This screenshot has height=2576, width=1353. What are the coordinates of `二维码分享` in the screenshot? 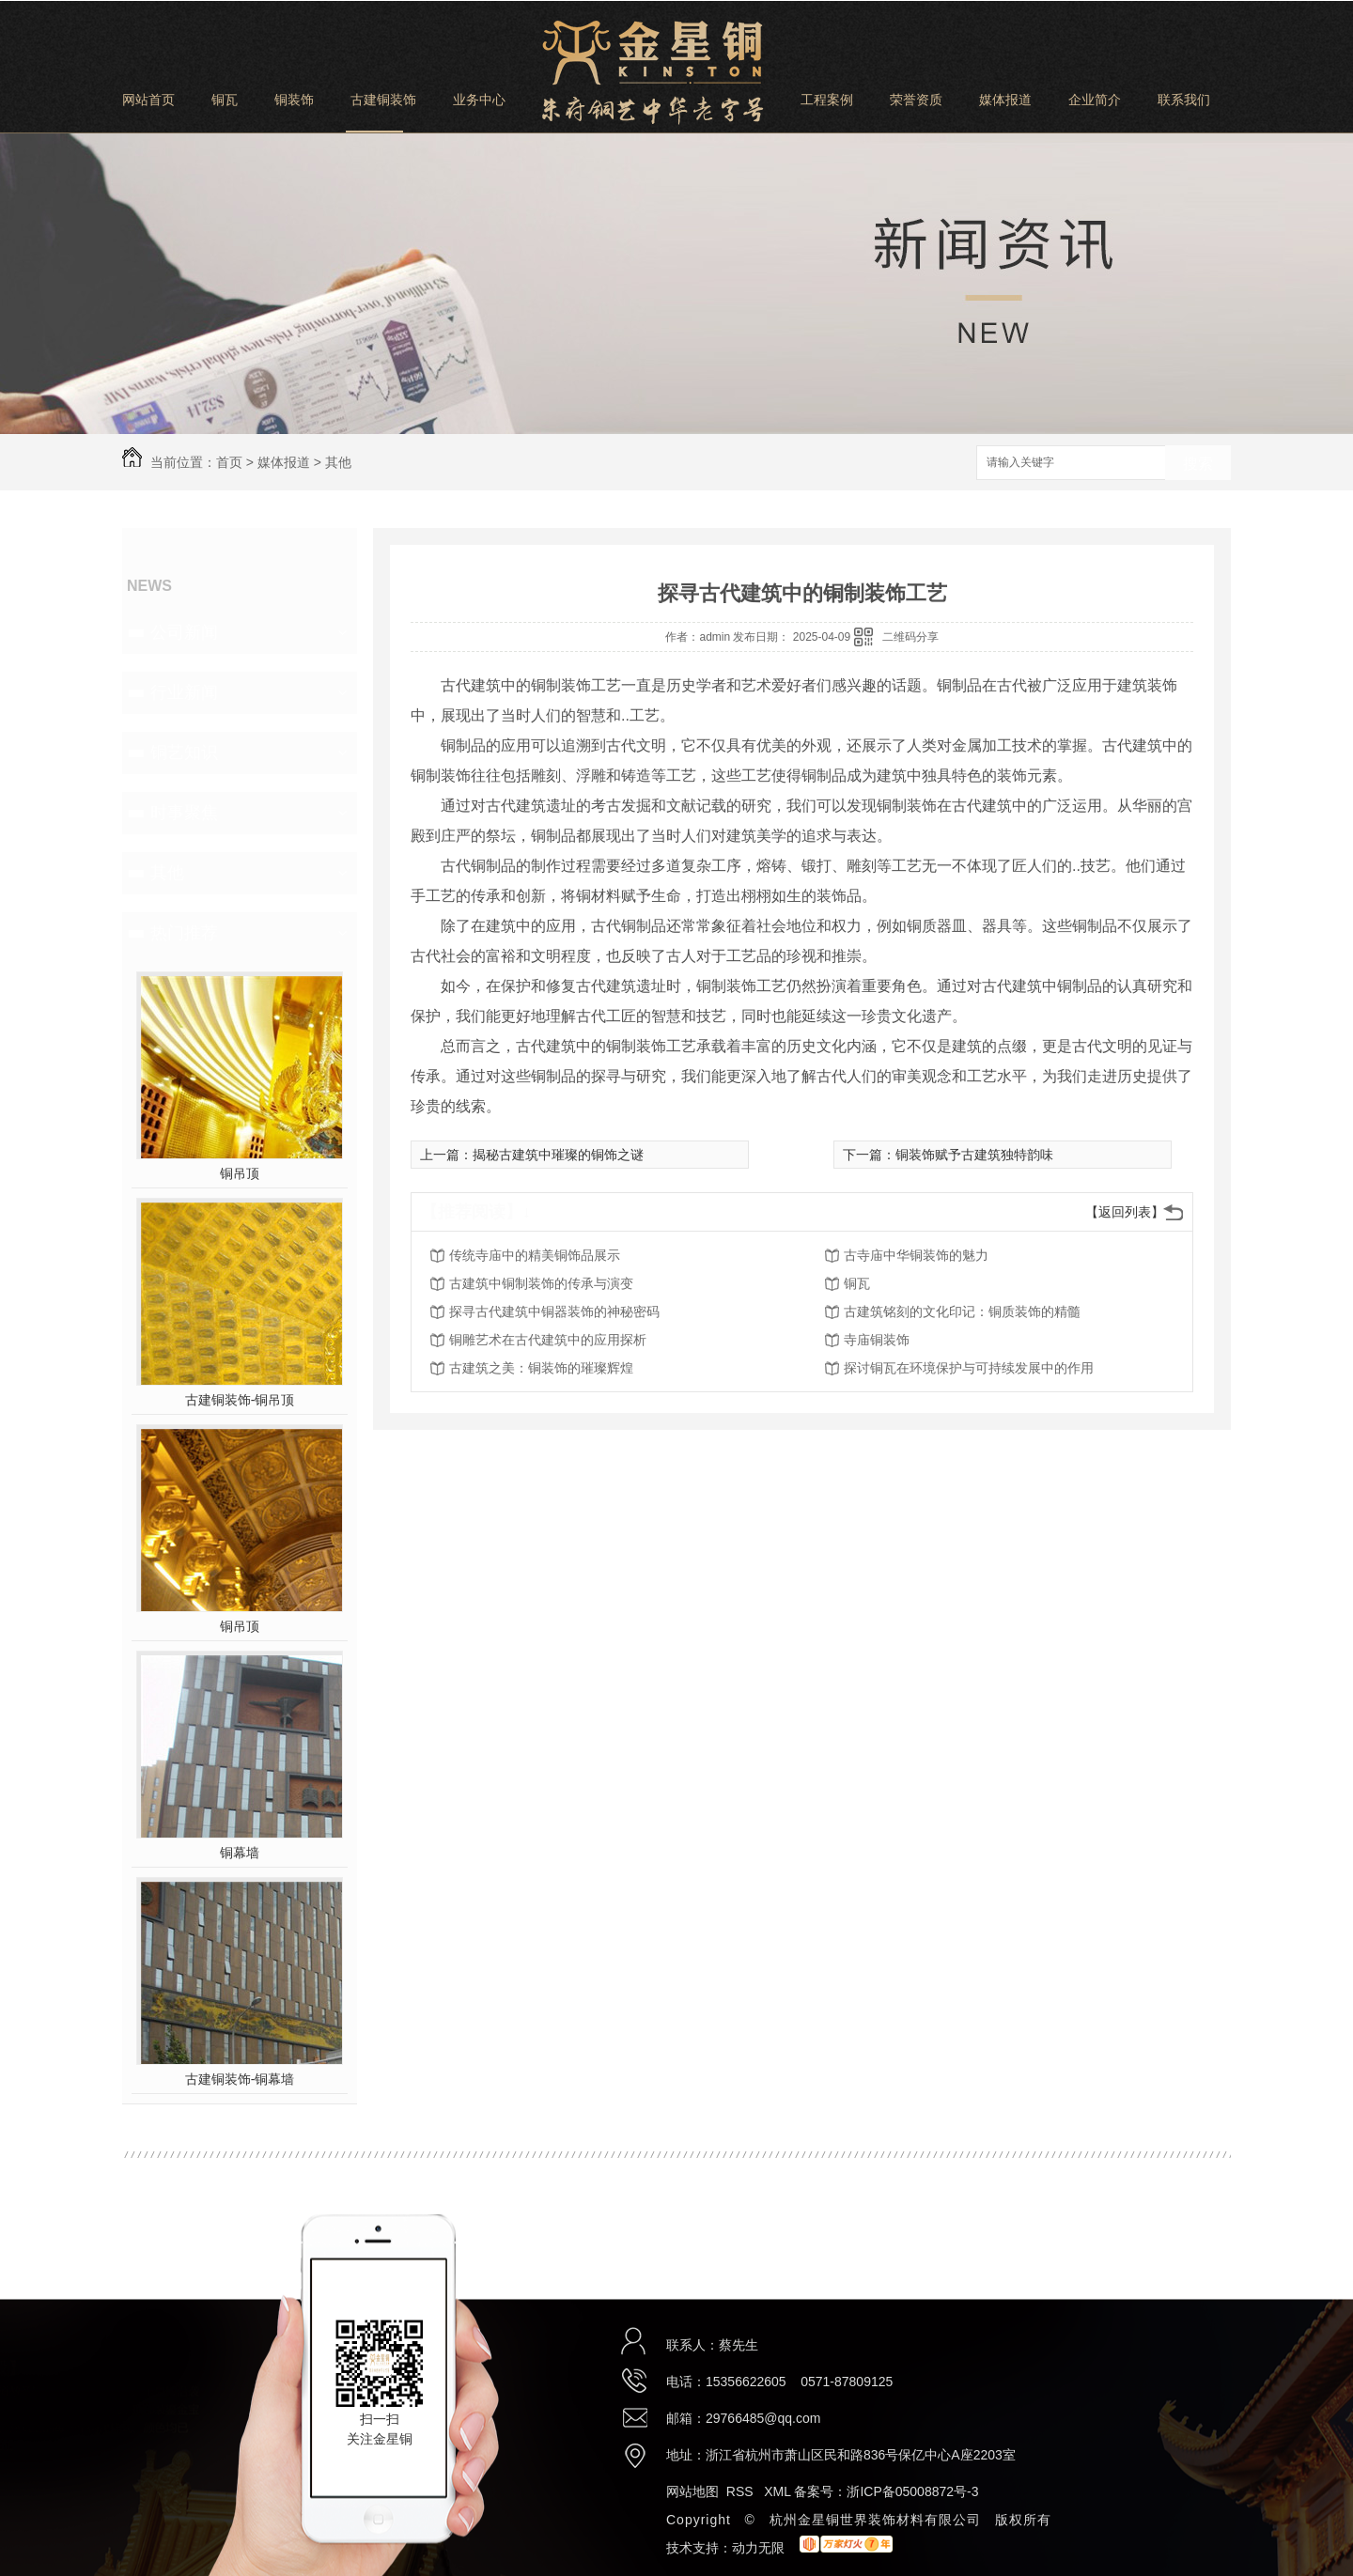 It's located at (910, 637).